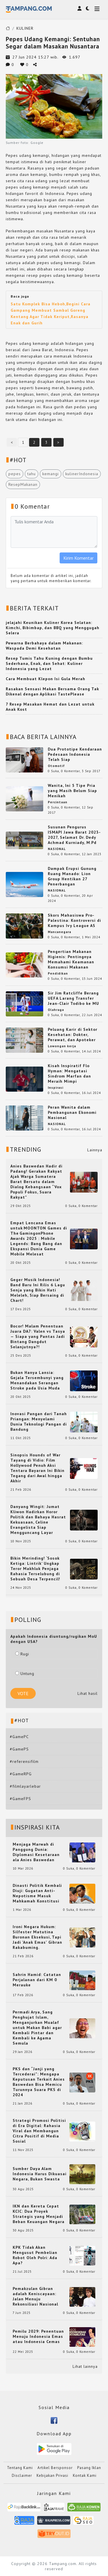 The image size is (108, 2576). I want to click on Peluang Karir di Sektor Kesehatan: Dokter, Perawat, dan Apoteker, so click(72, 1034).